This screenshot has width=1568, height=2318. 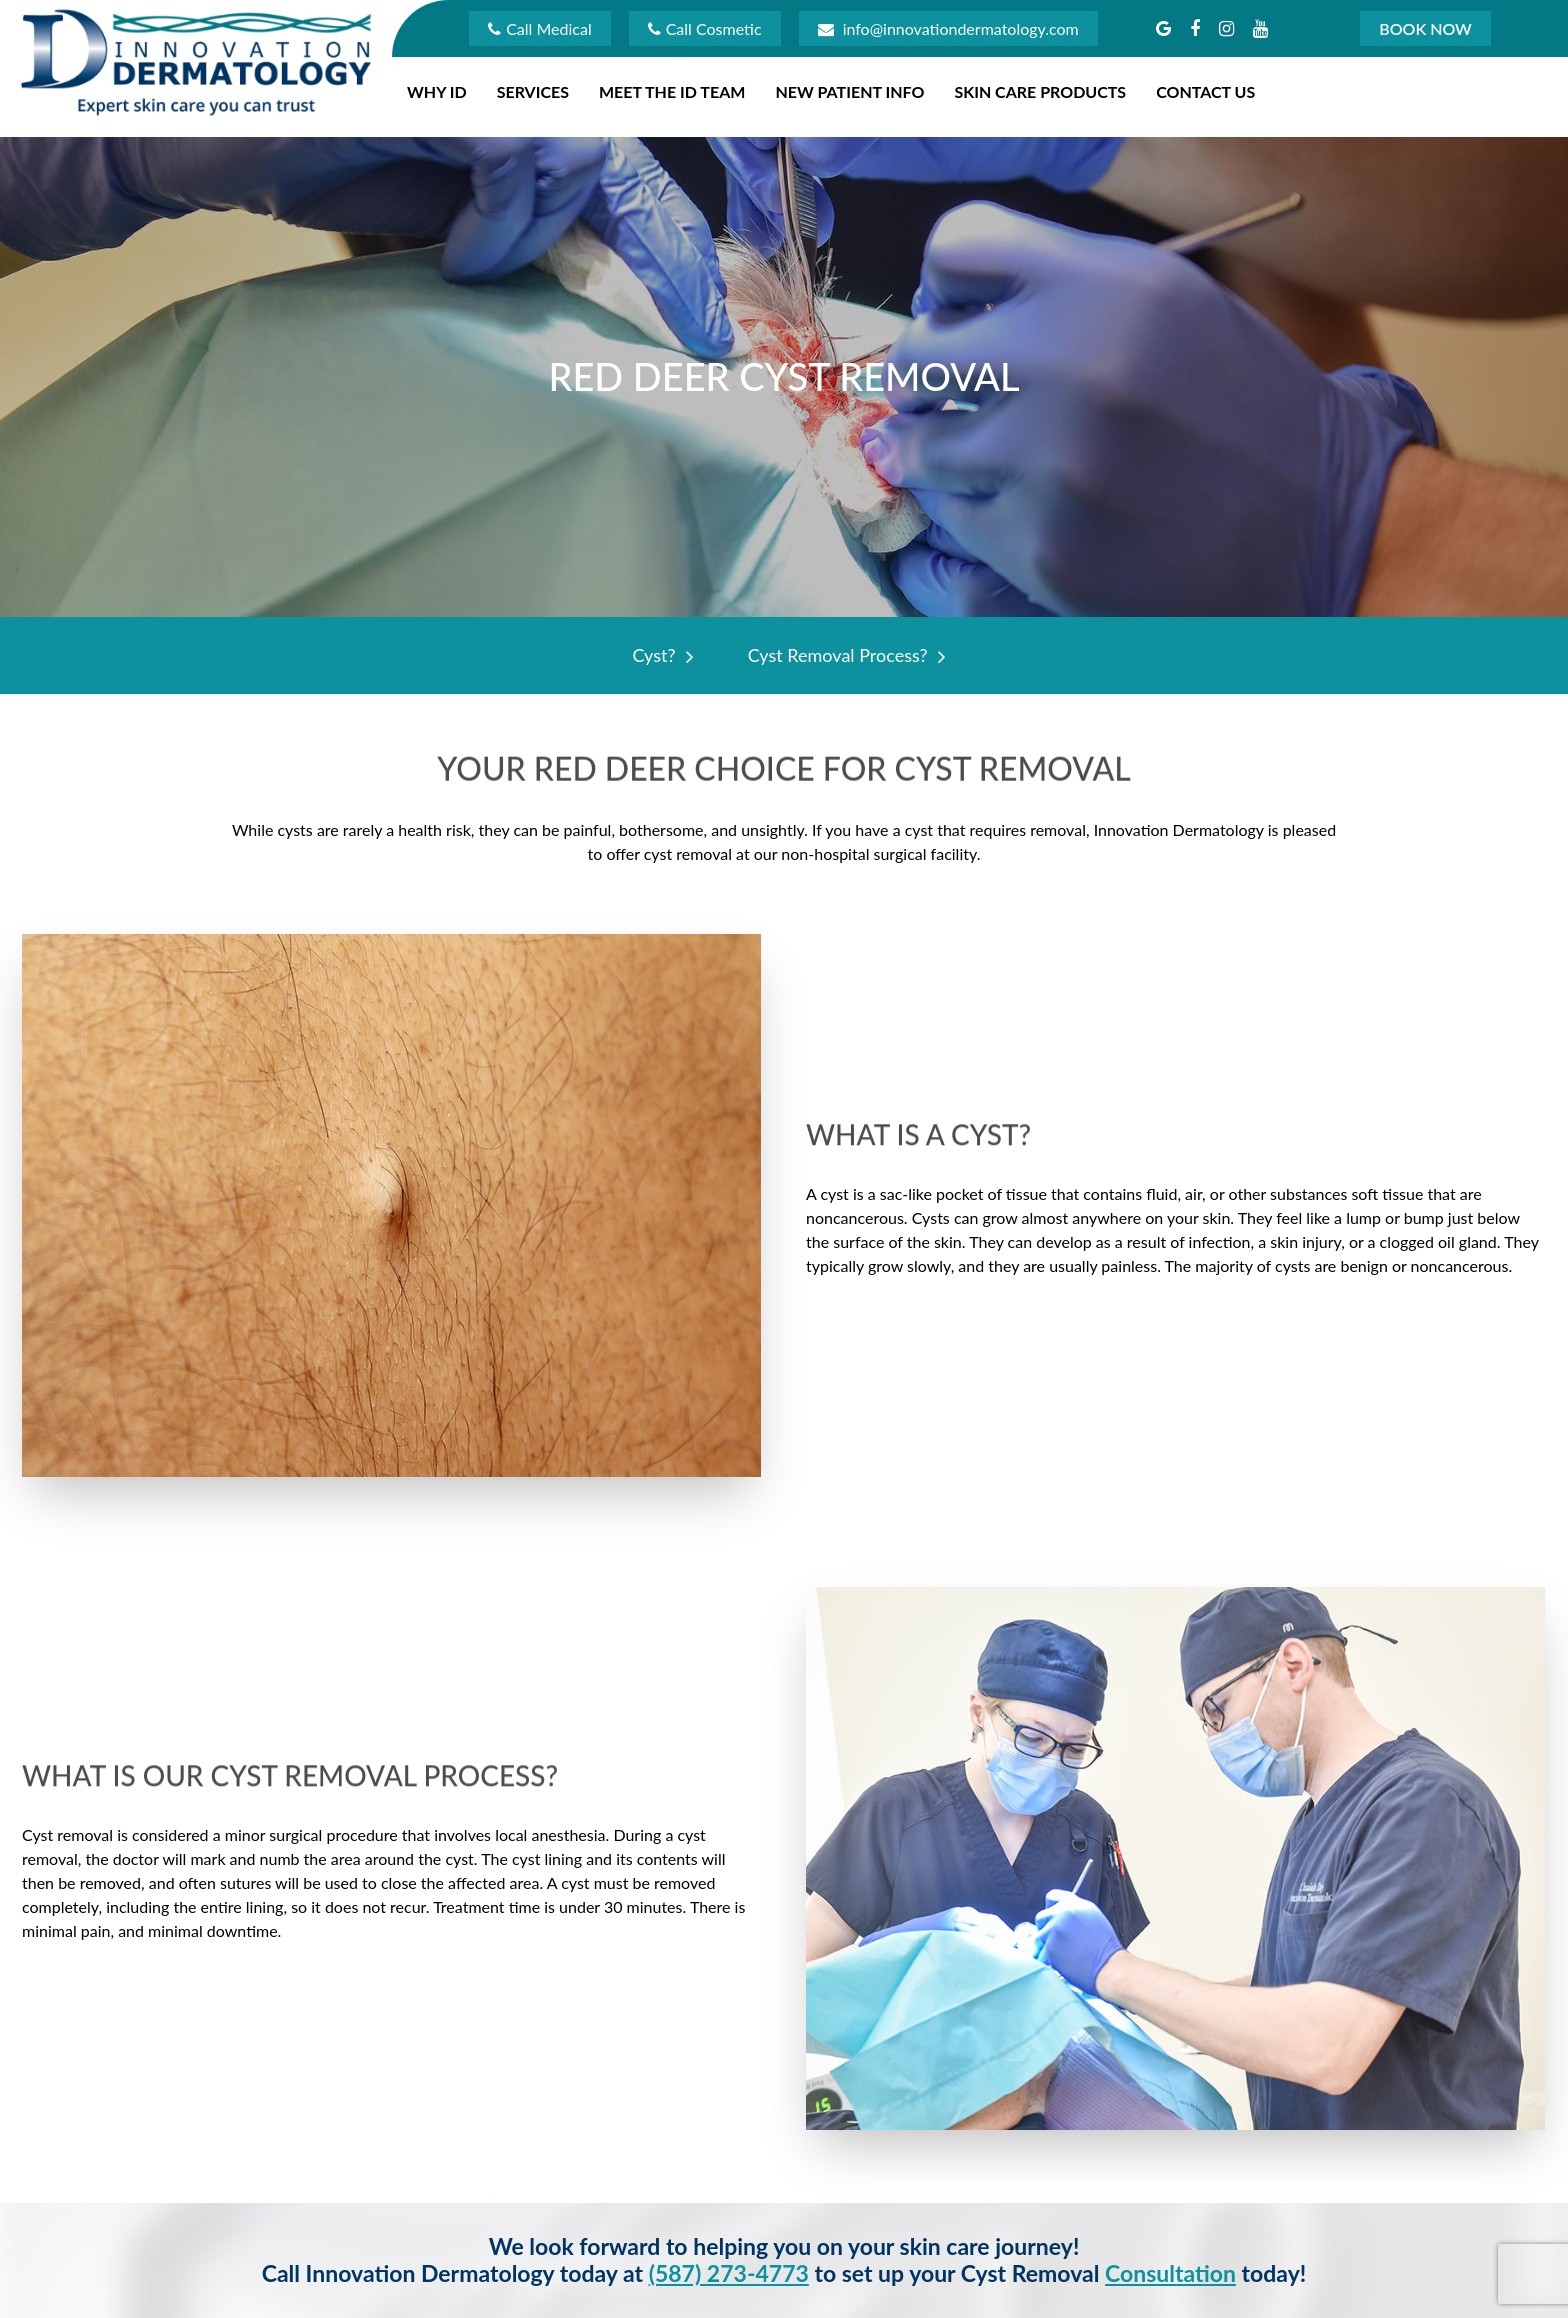 I want to click on Cyst?, so click(x=657, y=655).